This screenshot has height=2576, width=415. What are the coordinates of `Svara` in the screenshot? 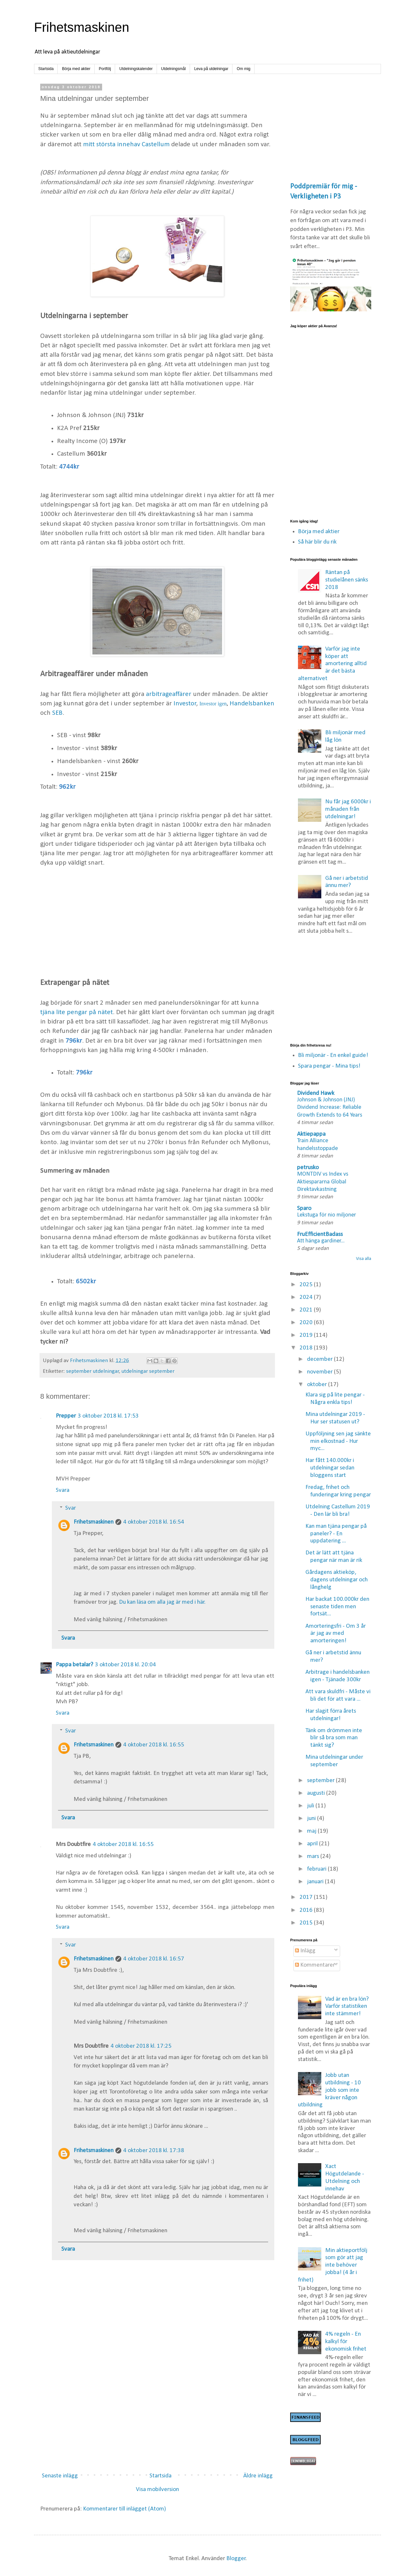 It's located at (62, 1490).